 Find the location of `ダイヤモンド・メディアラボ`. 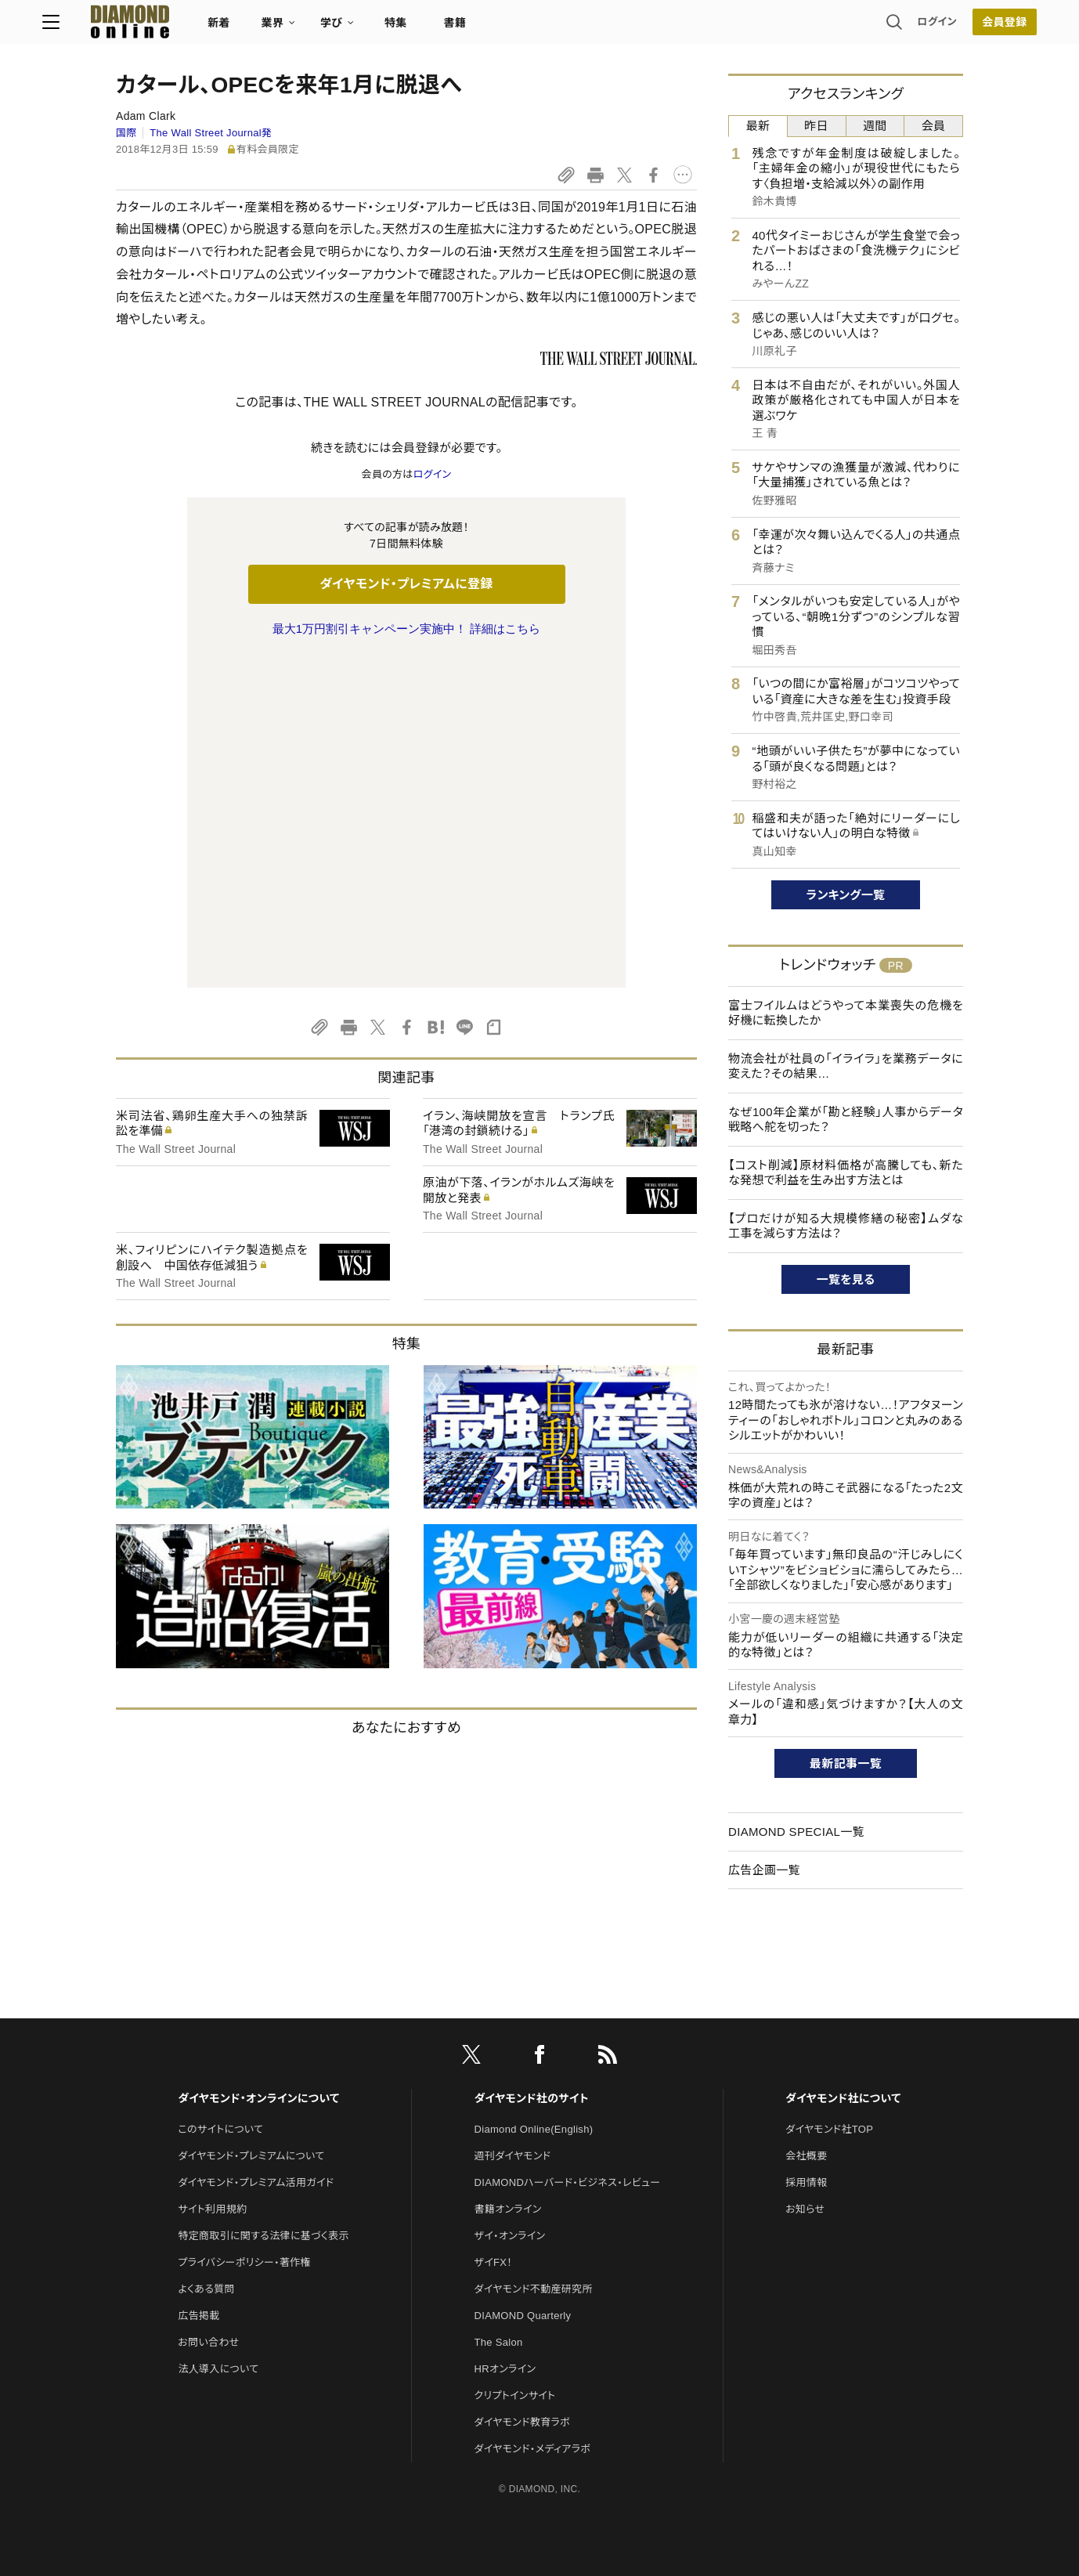

ダイヤモンド・メディアラボ is located at coordinates (533, 2351).